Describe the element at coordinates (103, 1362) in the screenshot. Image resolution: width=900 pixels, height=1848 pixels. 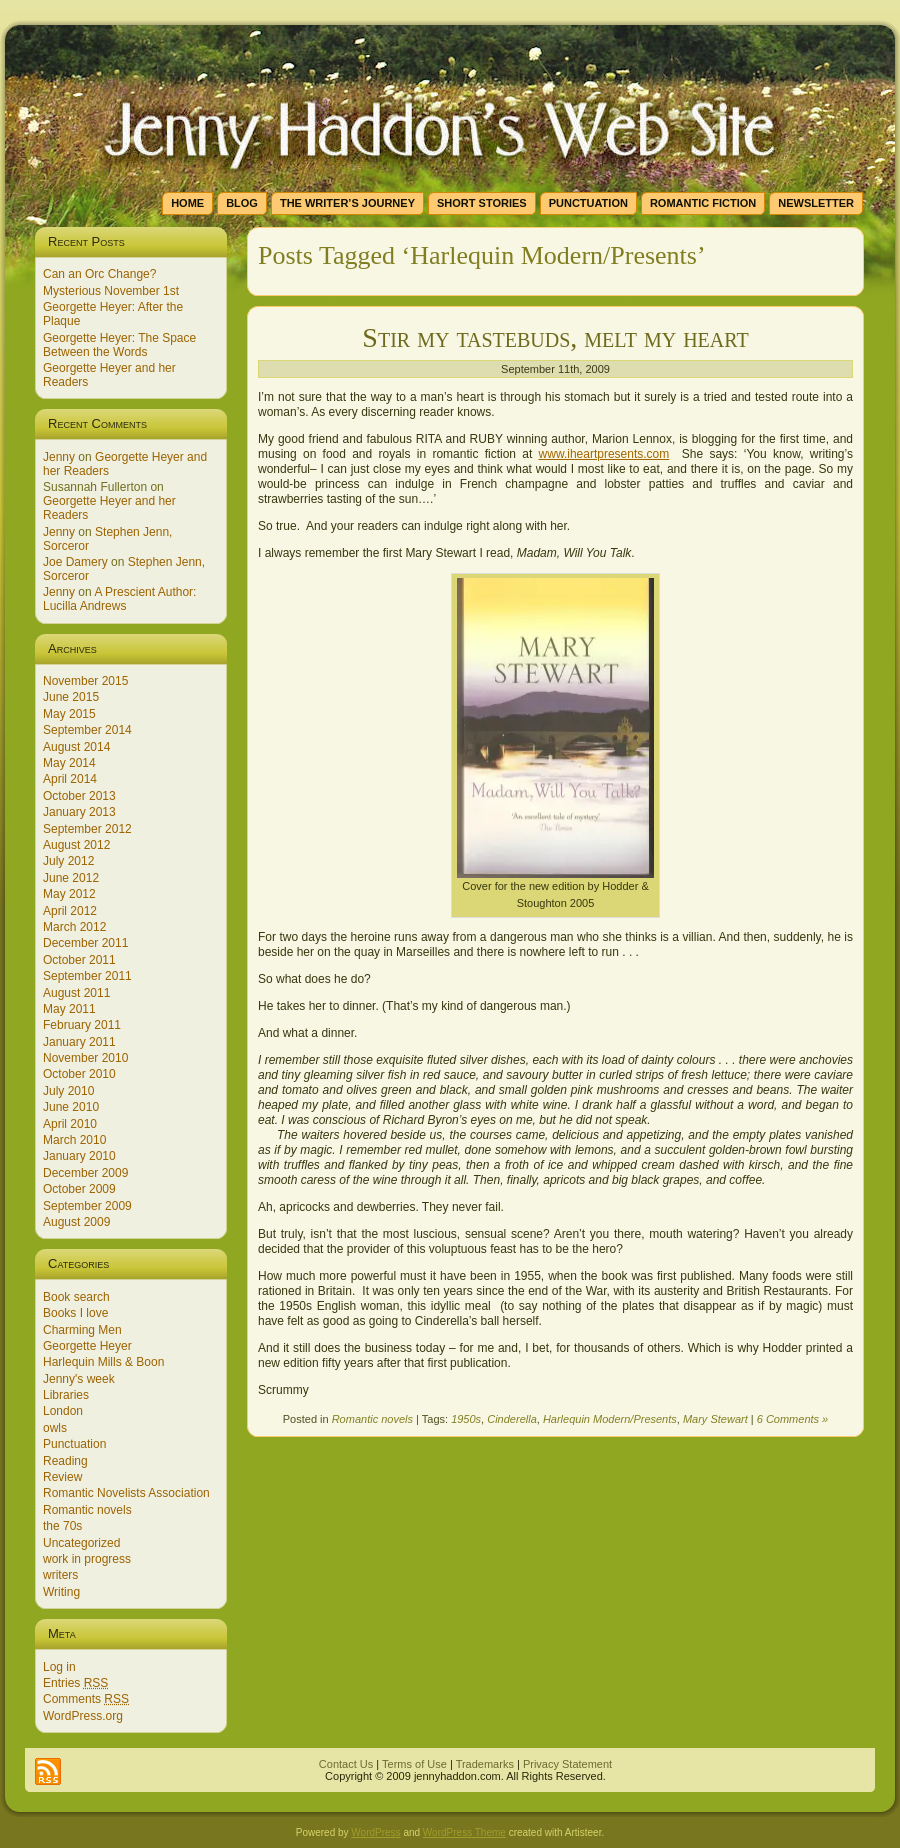
I see `Harlequin Mills & Boon` at that location.